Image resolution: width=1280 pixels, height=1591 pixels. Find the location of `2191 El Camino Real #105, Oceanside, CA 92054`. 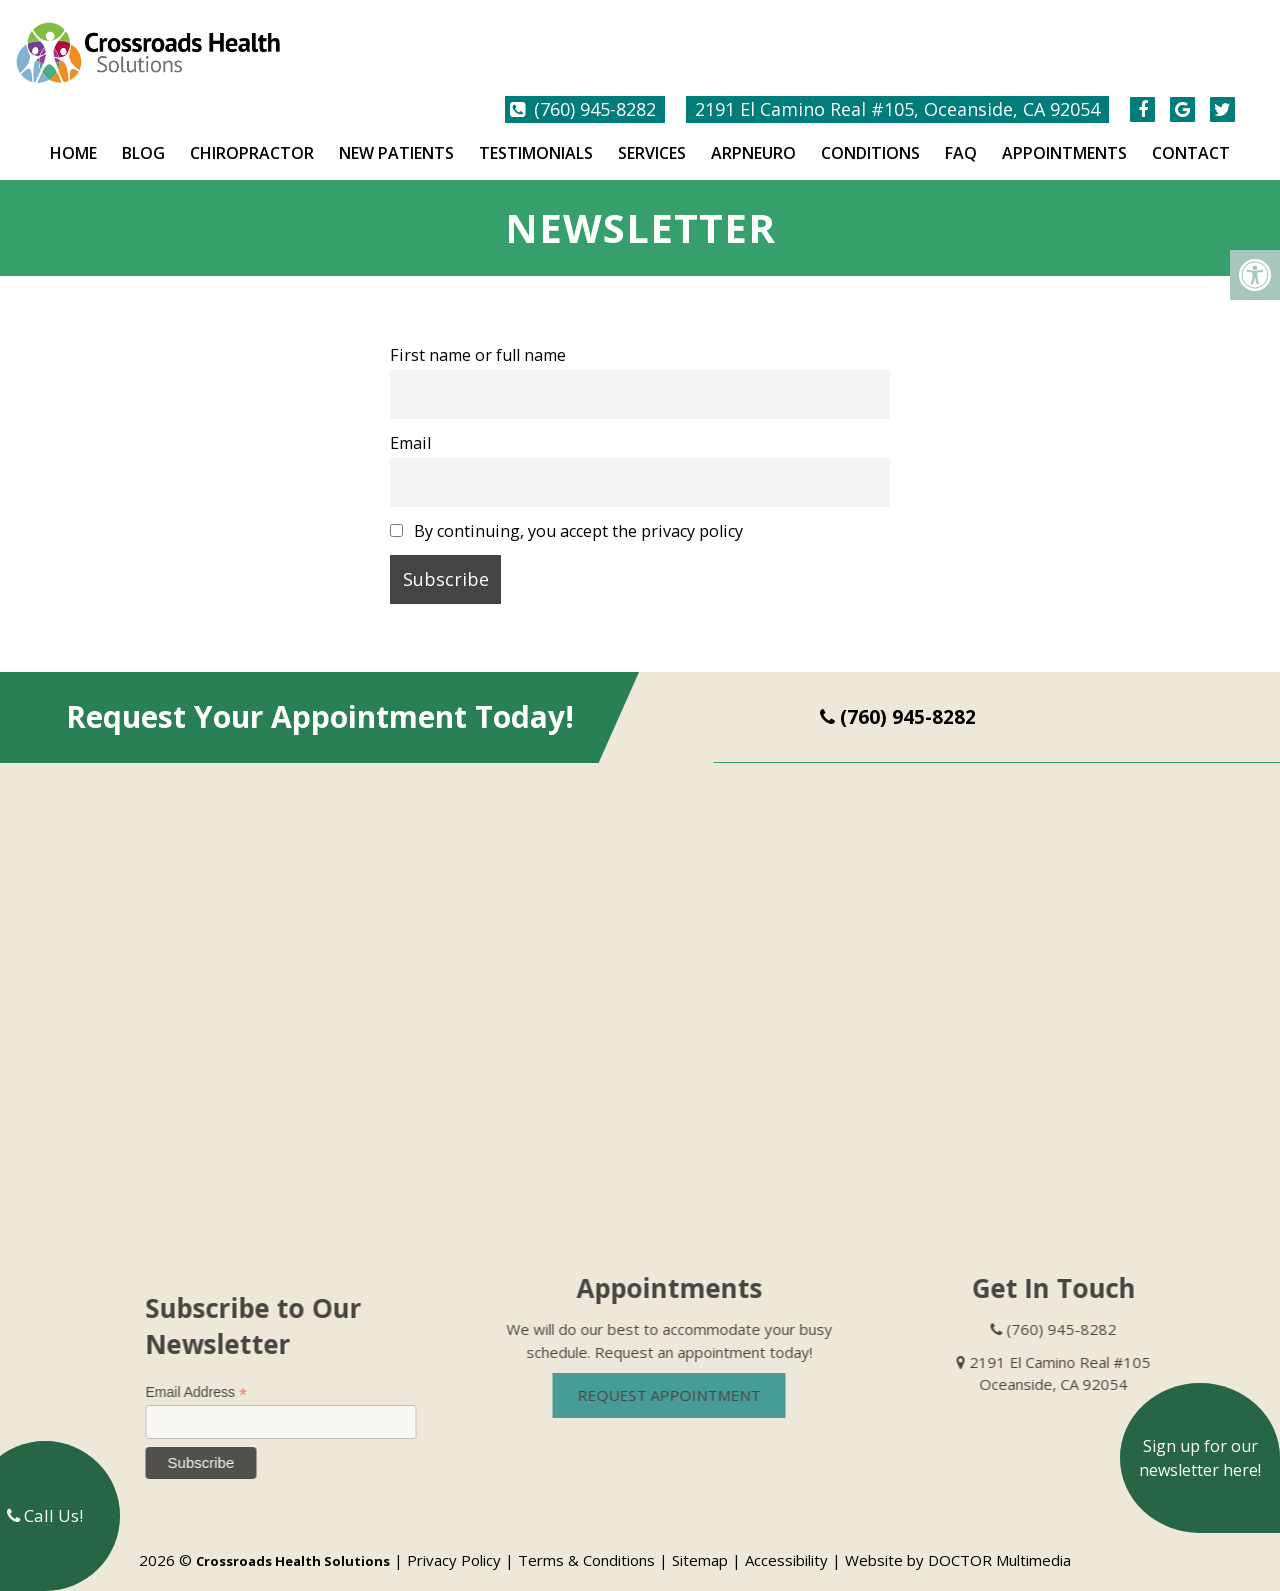

2191 El Camino Real #105, Oceanside, CA 92054 is located at coordinates (897, 92).